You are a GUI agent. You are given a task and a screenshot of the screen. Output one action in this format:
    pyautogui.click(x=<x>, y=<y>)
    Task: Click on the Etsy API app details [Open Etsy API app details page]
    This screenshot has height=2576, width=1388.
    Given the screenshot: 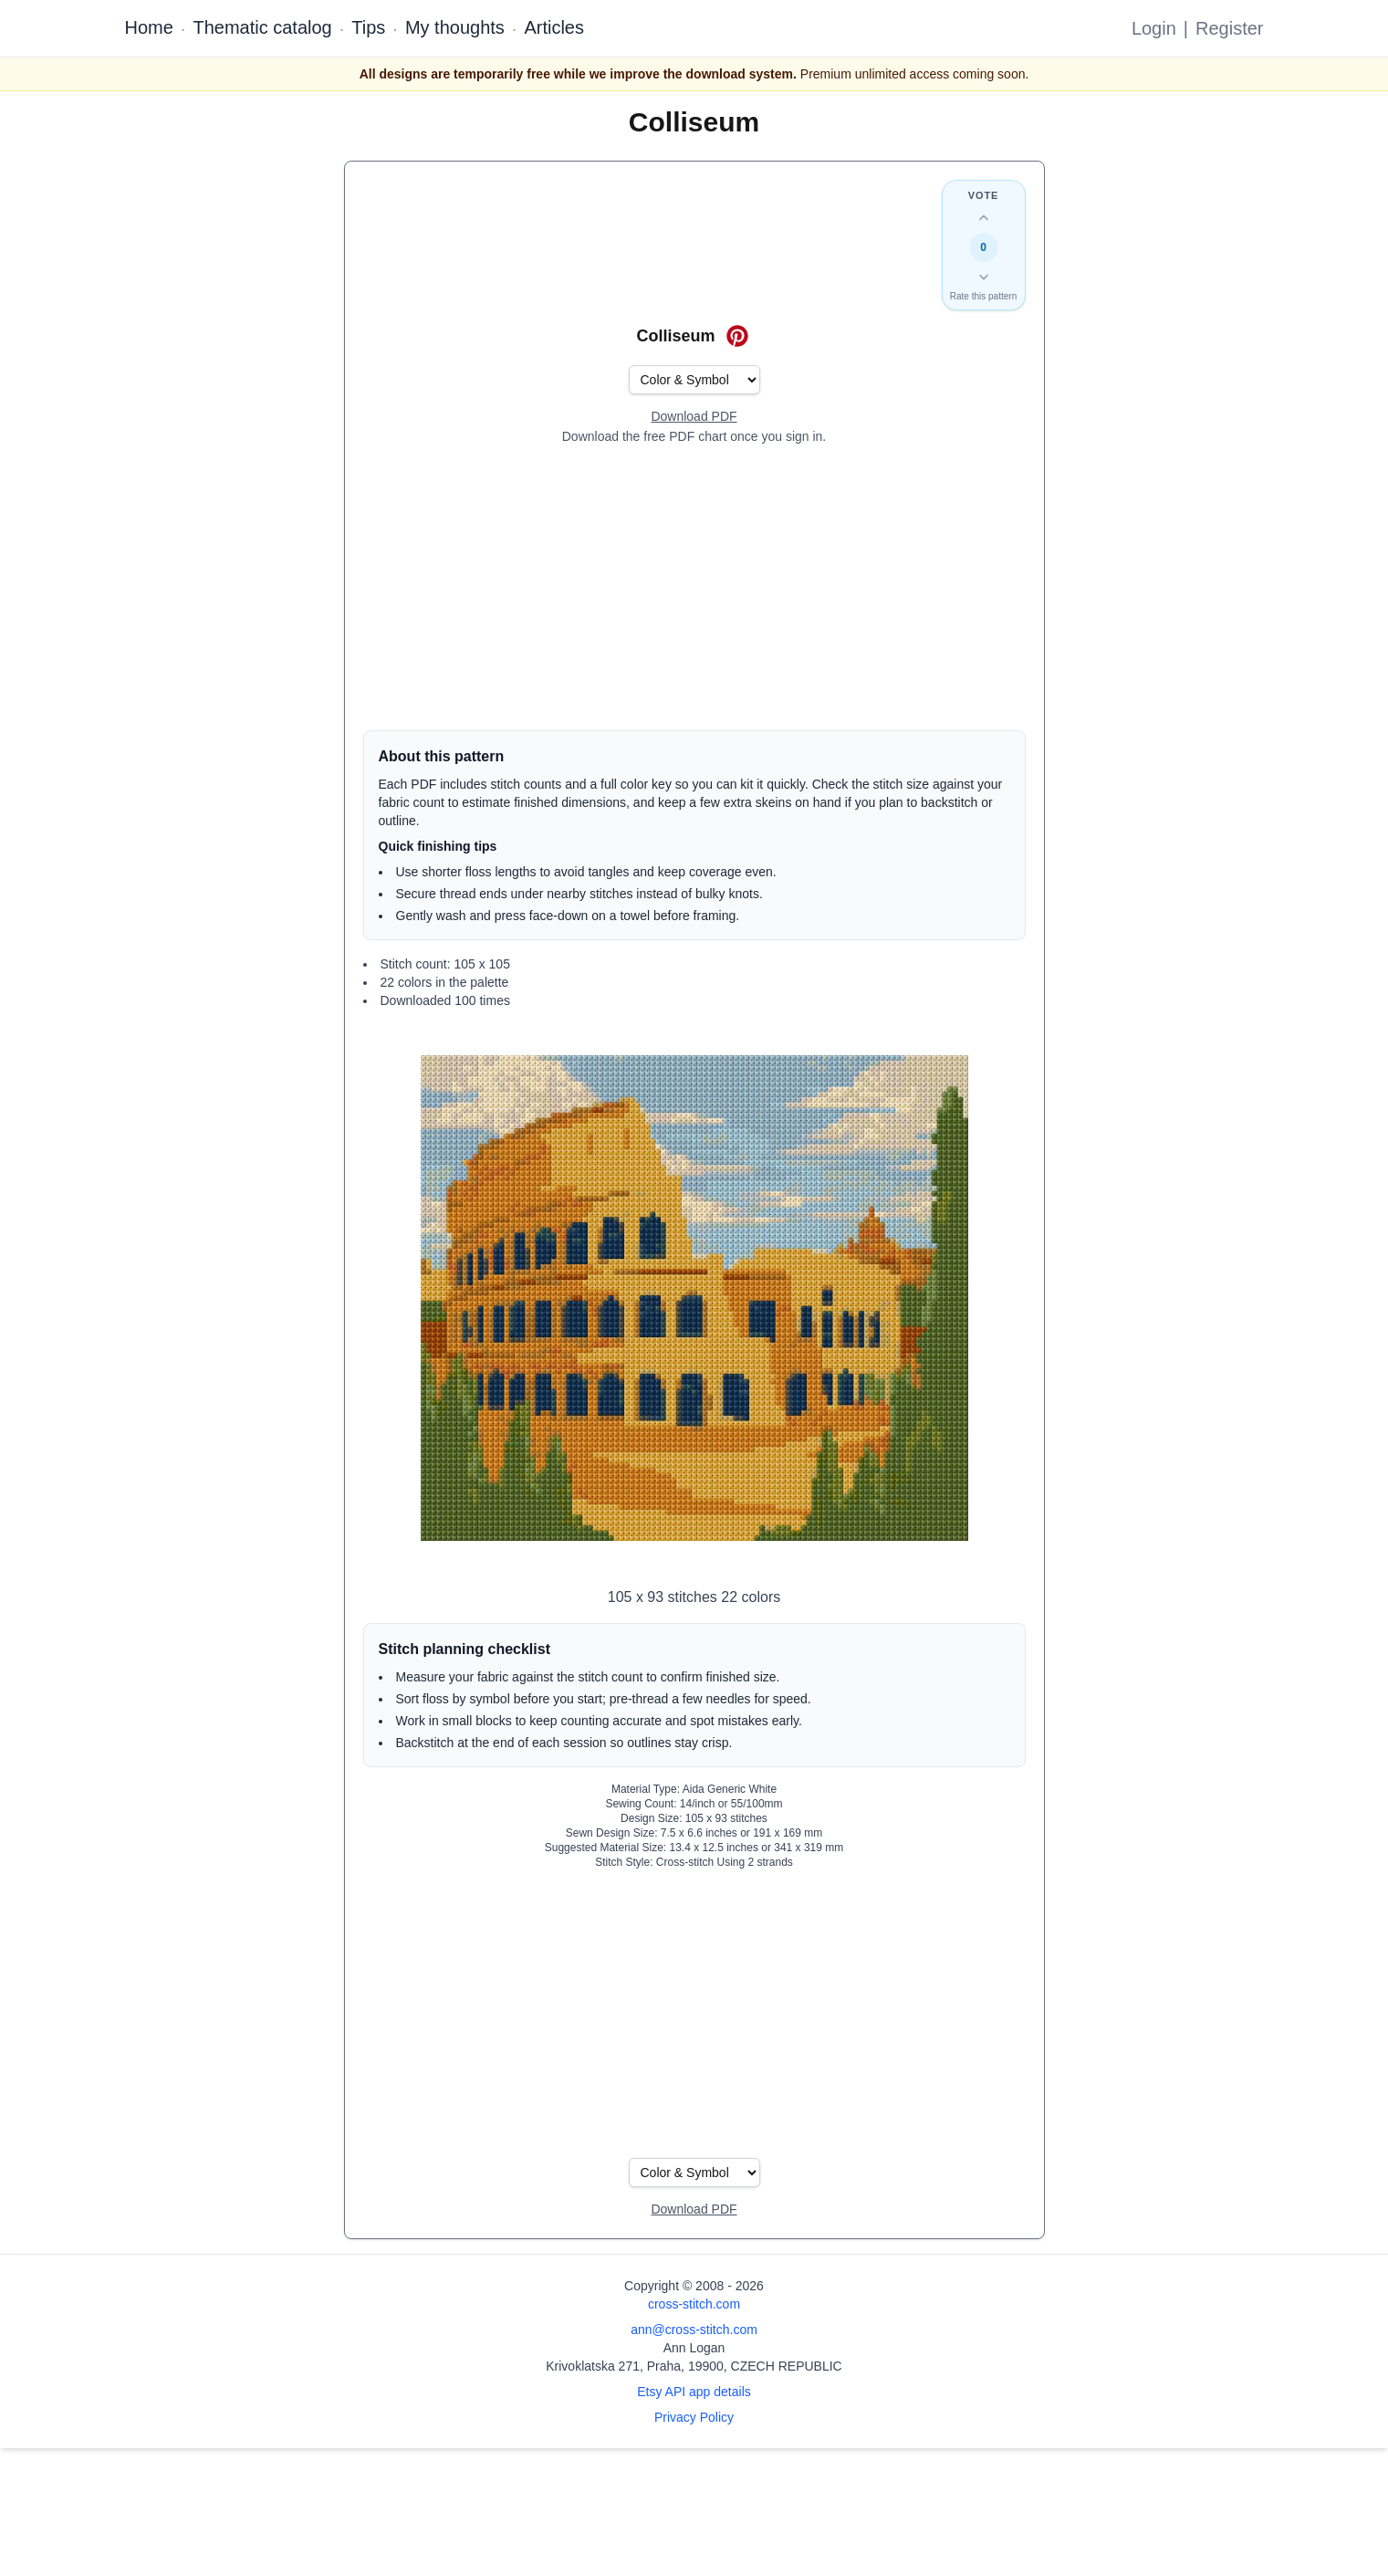 What is the action you would take?
    pyautogui.click(x=694, y=2391)
    